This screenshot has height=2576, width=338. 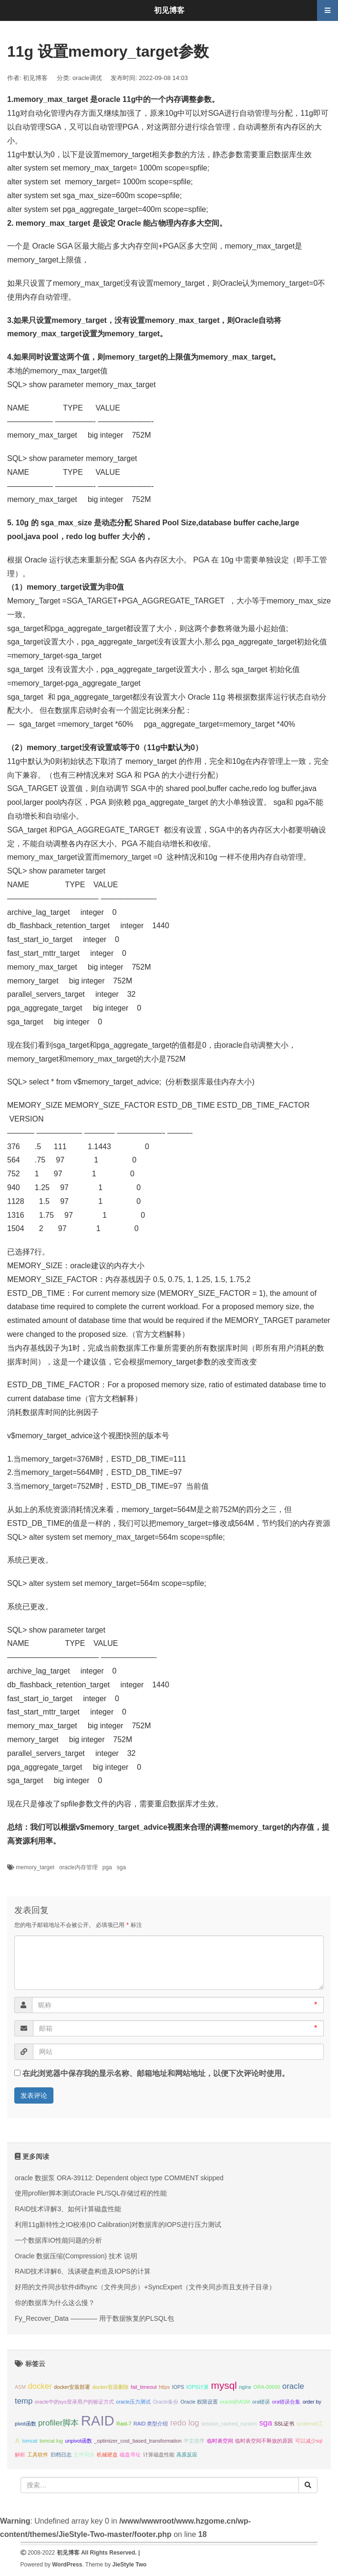 What do you see at coordinates (165, 2402) in the screenshot?
I see `Oracle备份 [Oracle备份 (1个项目);]` at bounding box center [165, 2402].